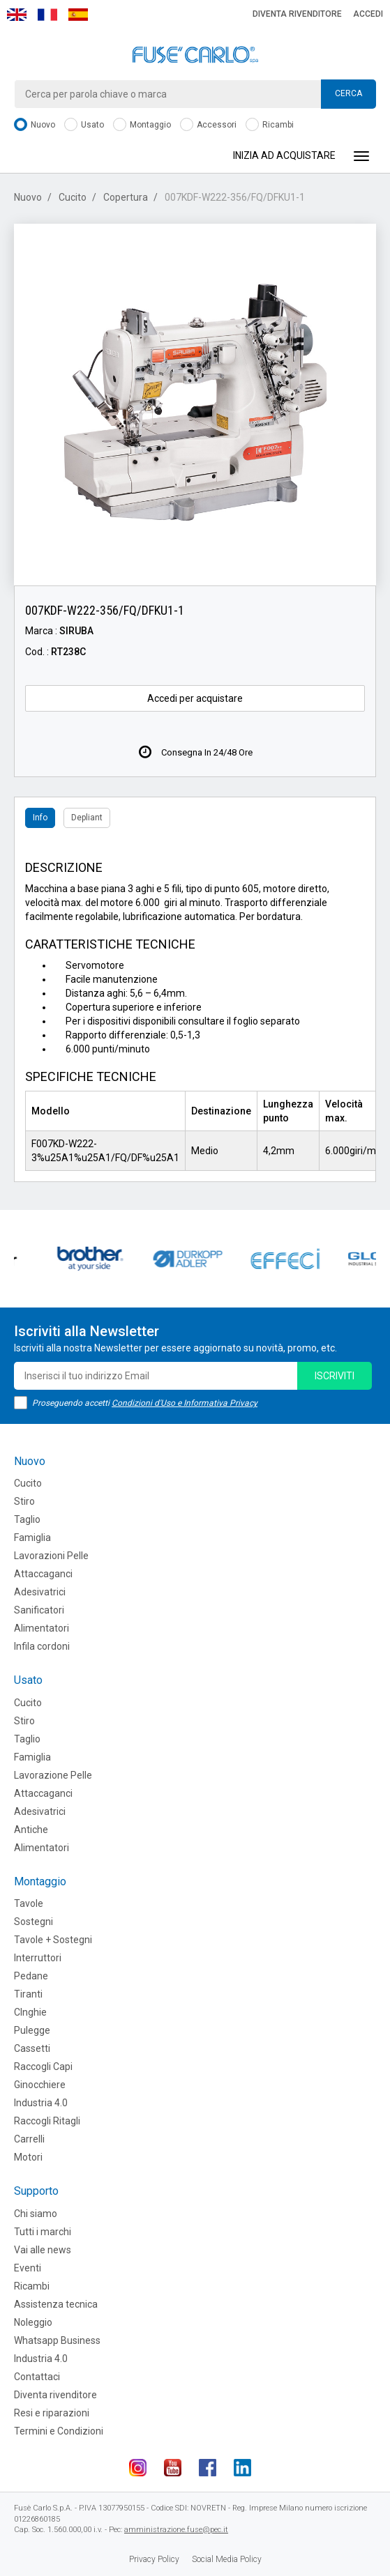  I want to click on Resi e riparazioni, so click(51, 2412).